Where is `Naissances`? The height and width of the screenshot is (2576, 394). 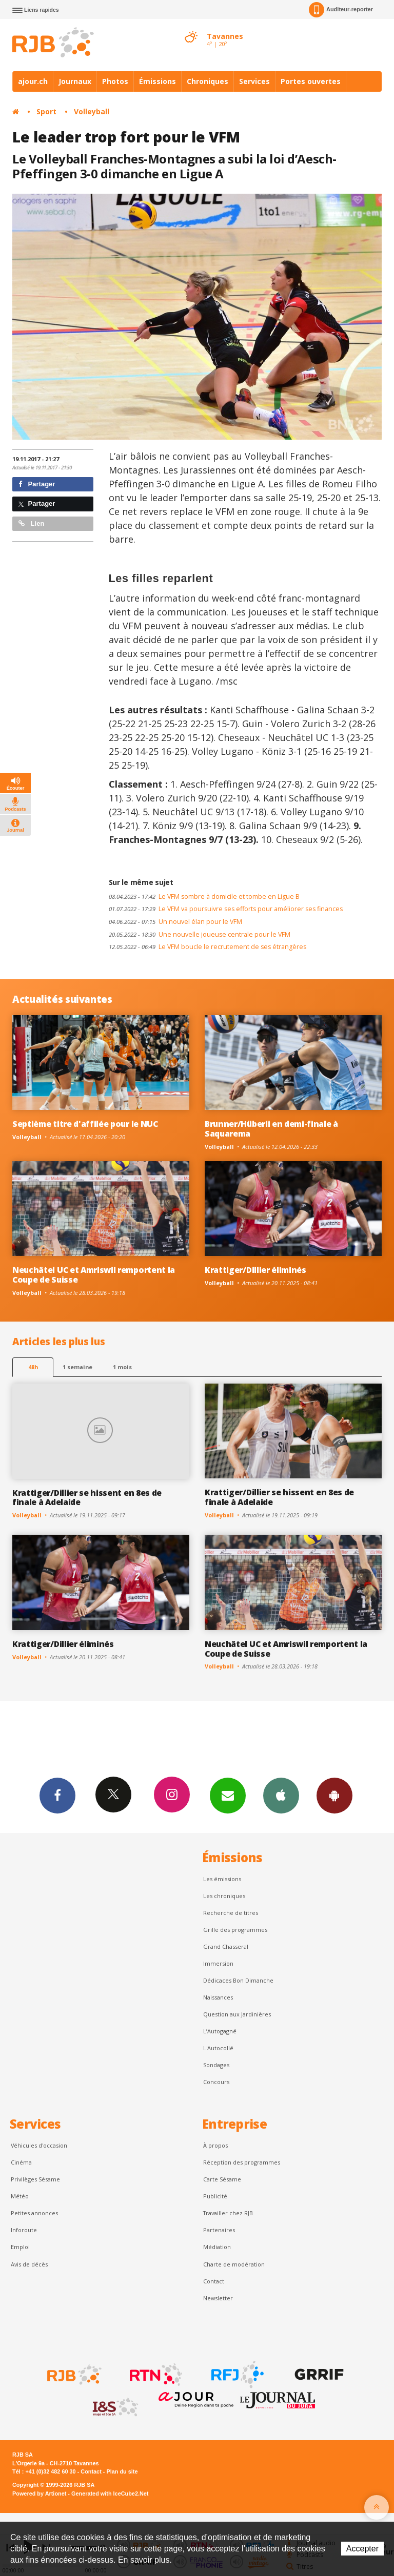 Naissances is located at coordinates (218, 1997).